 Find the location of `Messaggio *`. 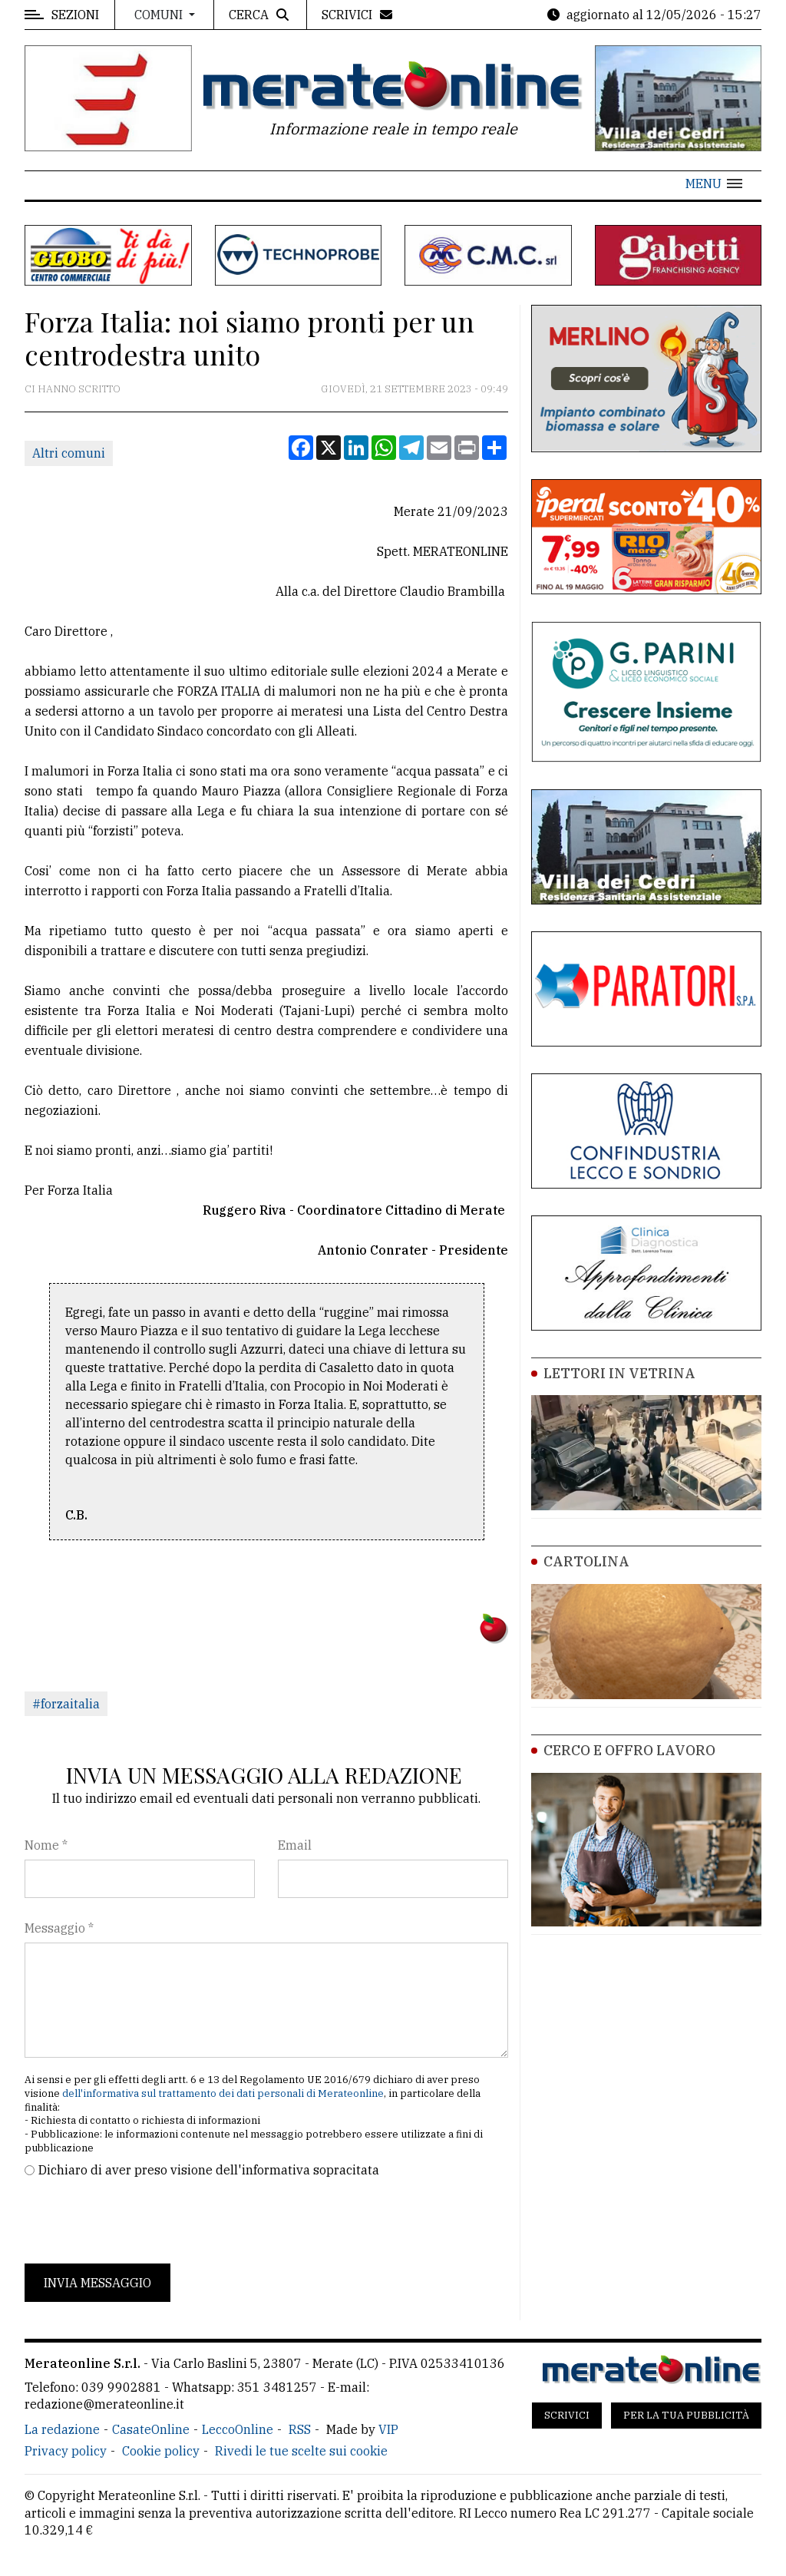

Messaggio * is located at coordinates (59, 1928).